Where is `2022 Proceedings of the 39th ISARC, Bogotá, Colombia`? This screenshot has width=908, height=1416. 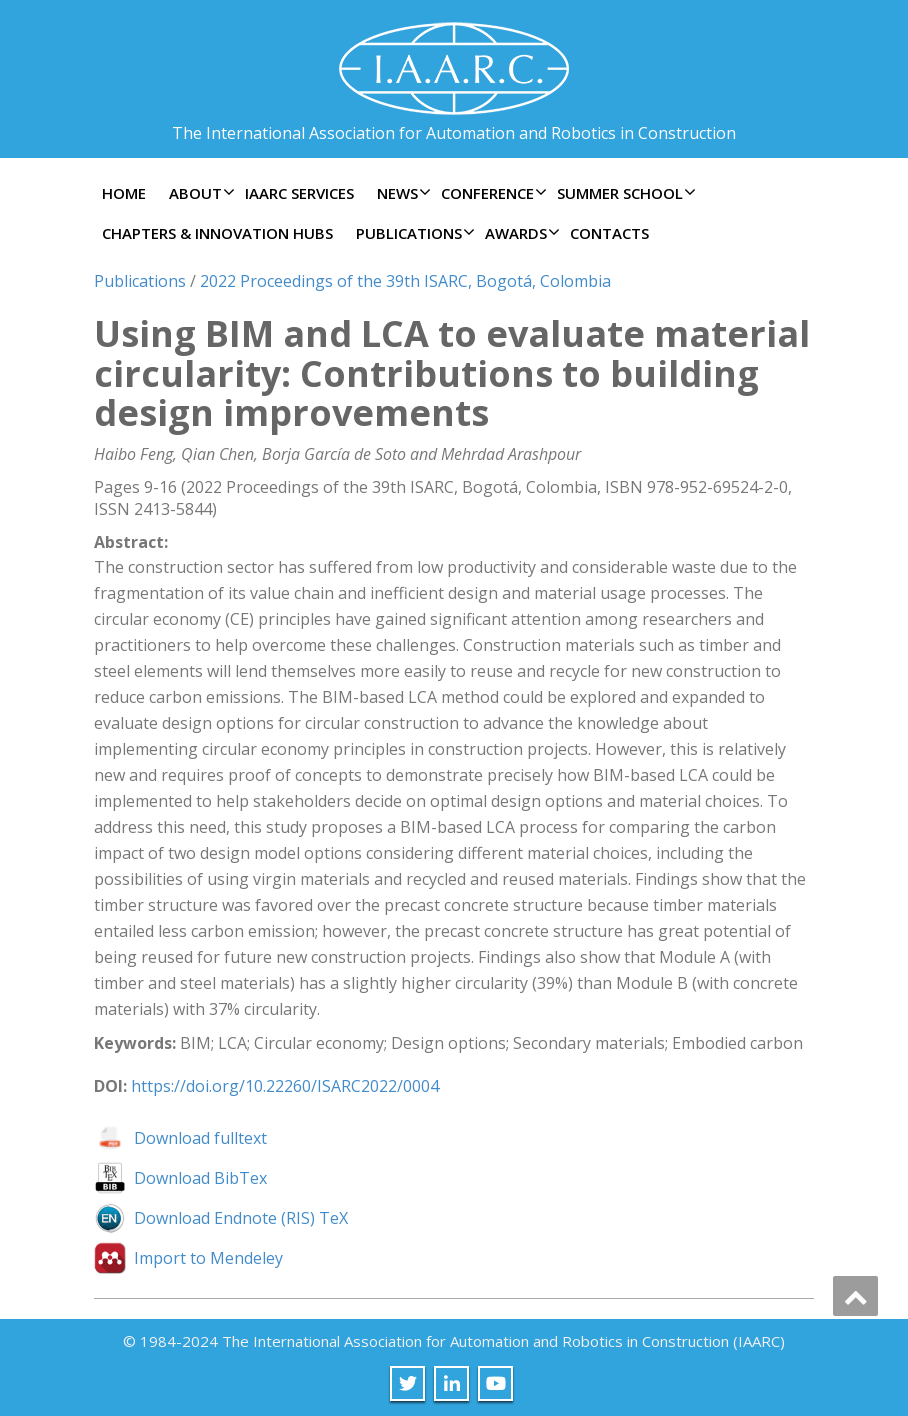
2022 Proceedings of the 39th ISARC, Bogotá, Colombia is located at coordinates (405, 281).